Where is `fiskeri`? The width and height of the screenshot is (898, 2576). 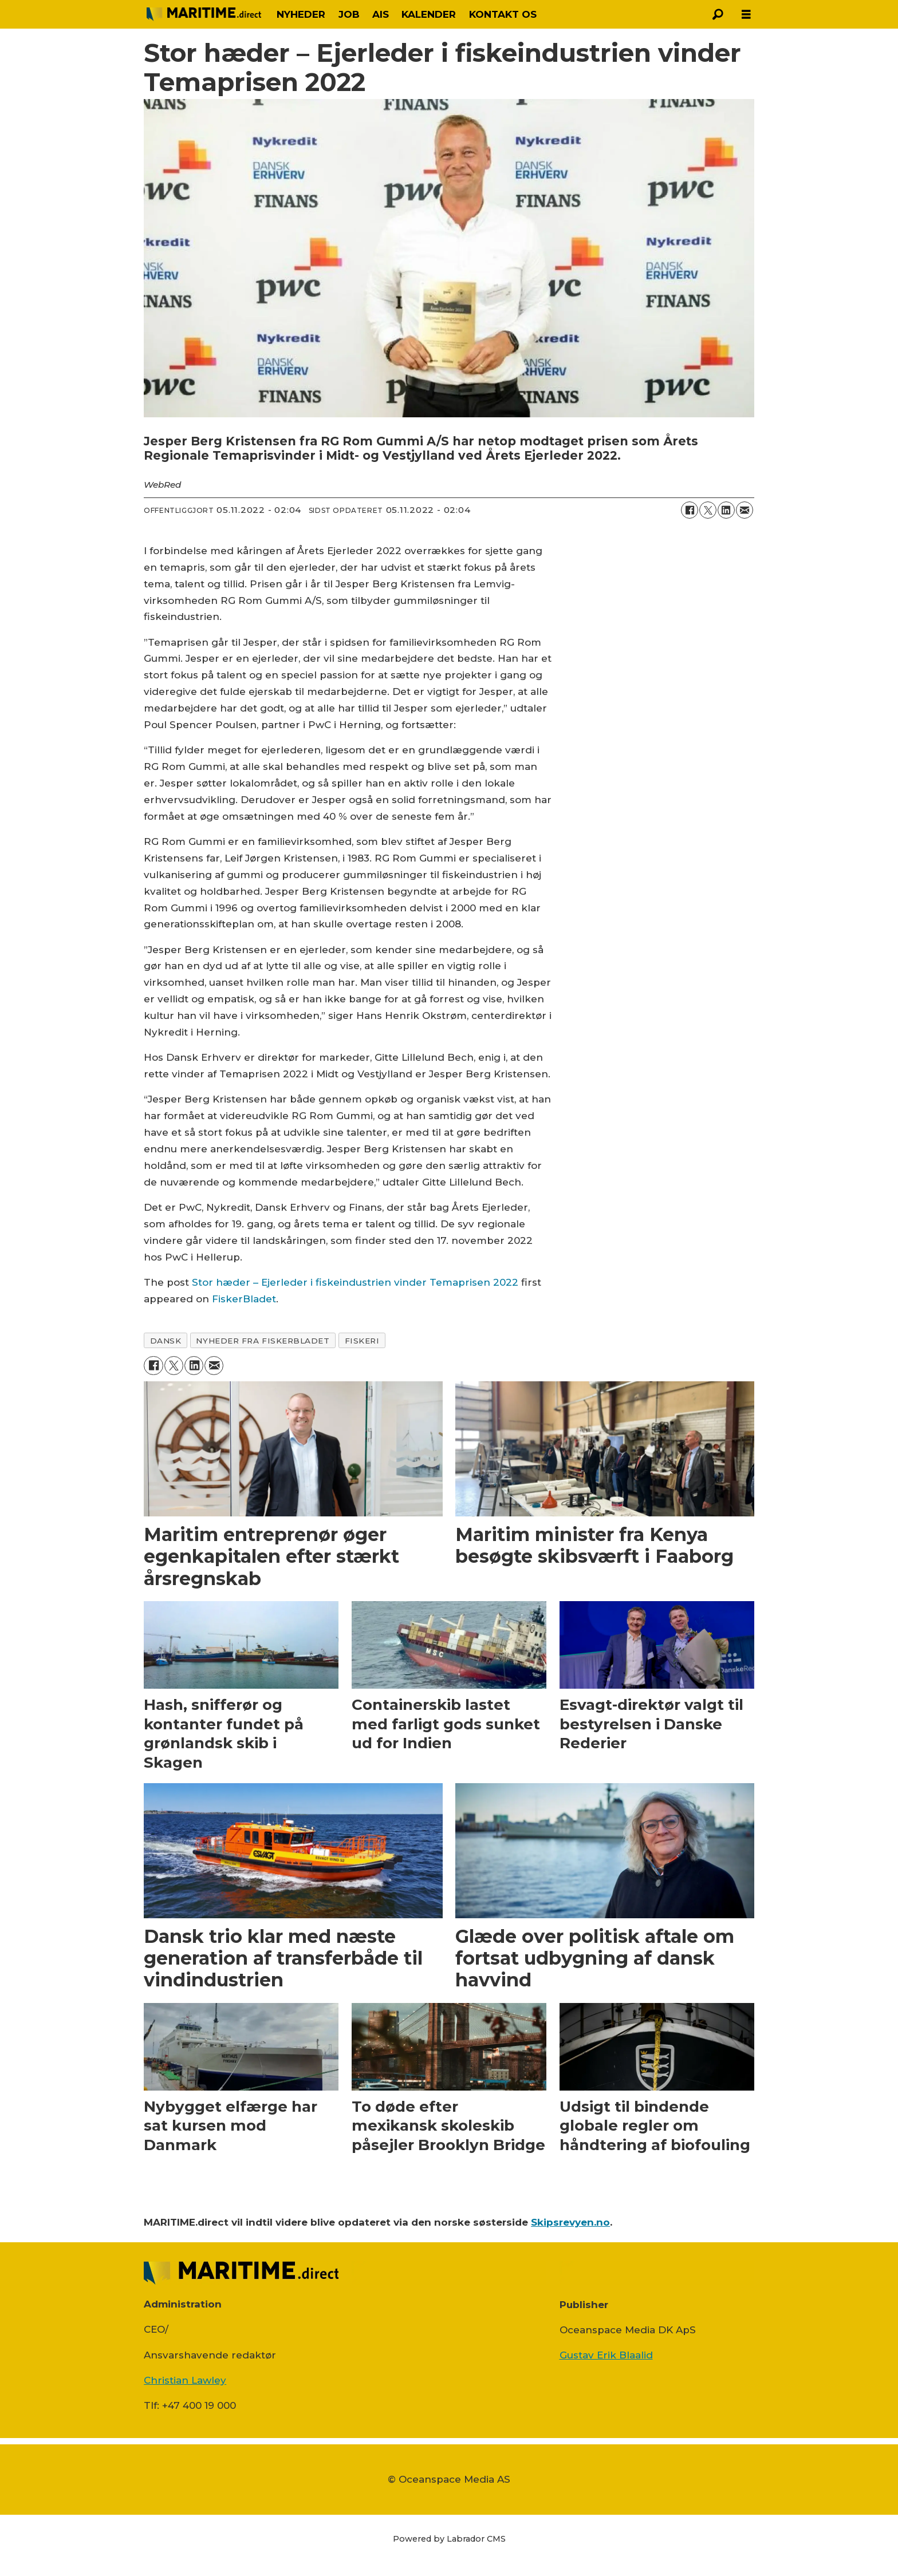 fiskeri is located at coordinates (362, 1340).